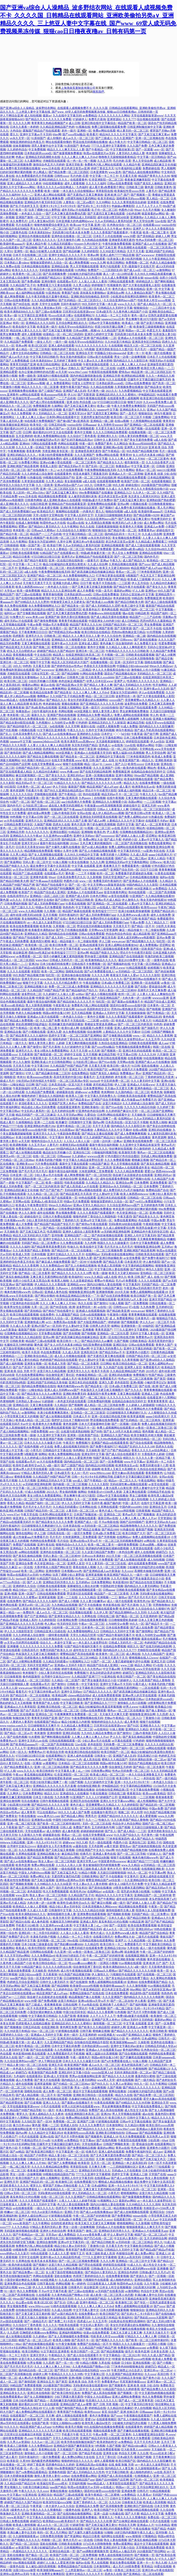 This screenshot has height=2576, width=177. Describe the element at coordinates (87, 1861) in the screenshot. I see `亚洲天堂男人av` at that location.